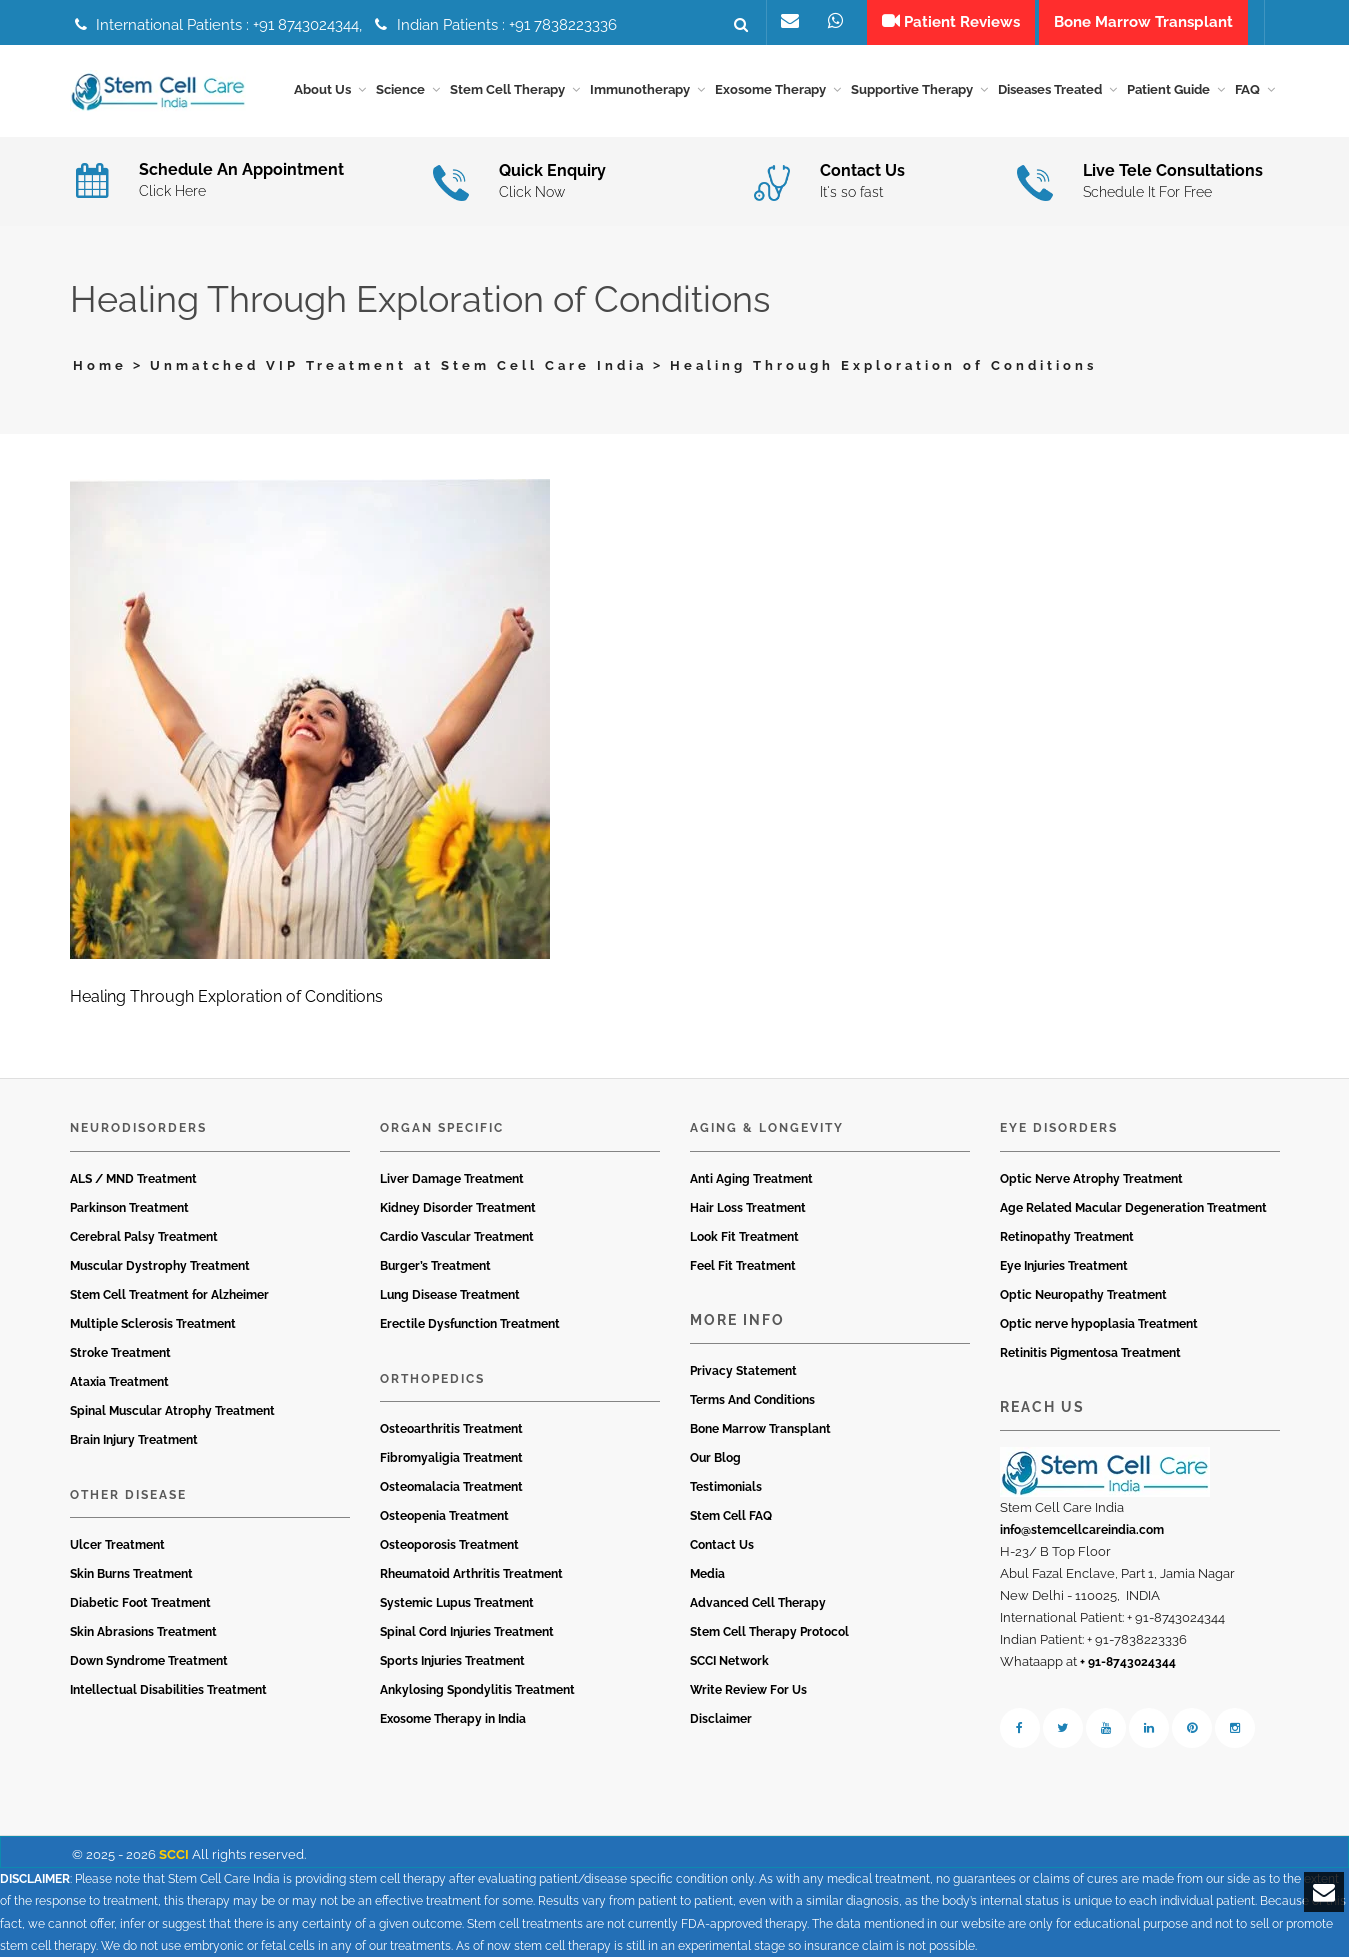  I want to click on Osteopenia Treatment, so click(444, 1516).